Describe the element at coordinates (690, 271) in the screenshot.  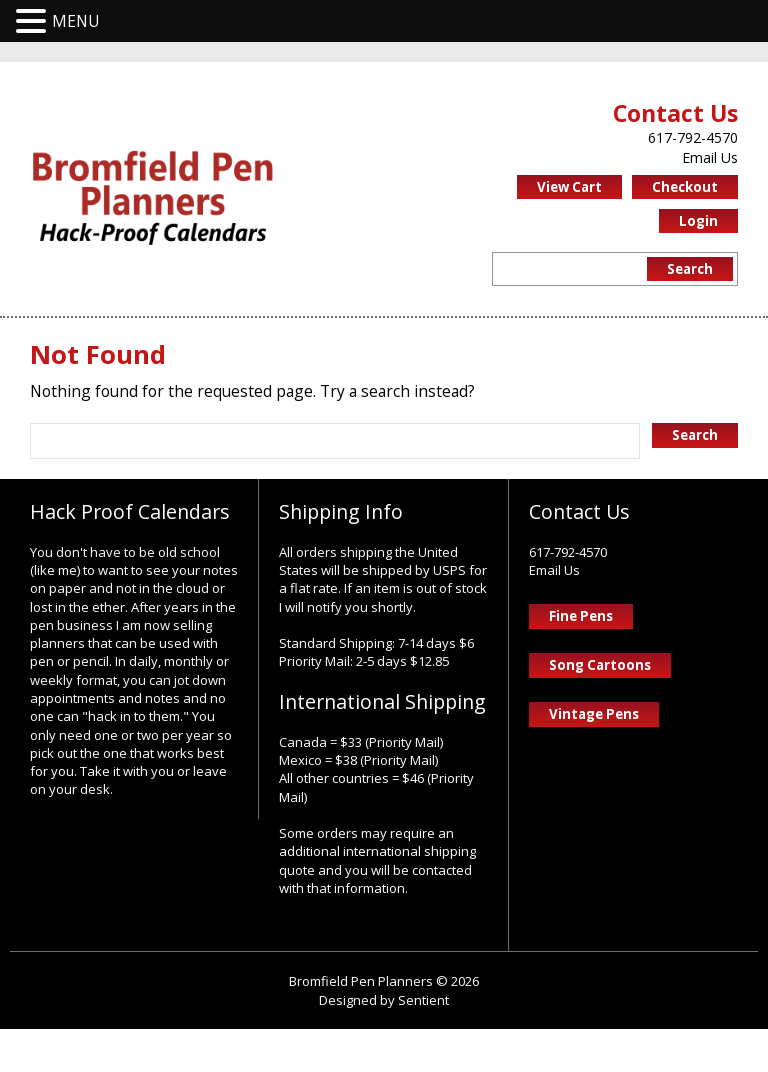
I see `Search` at that location.